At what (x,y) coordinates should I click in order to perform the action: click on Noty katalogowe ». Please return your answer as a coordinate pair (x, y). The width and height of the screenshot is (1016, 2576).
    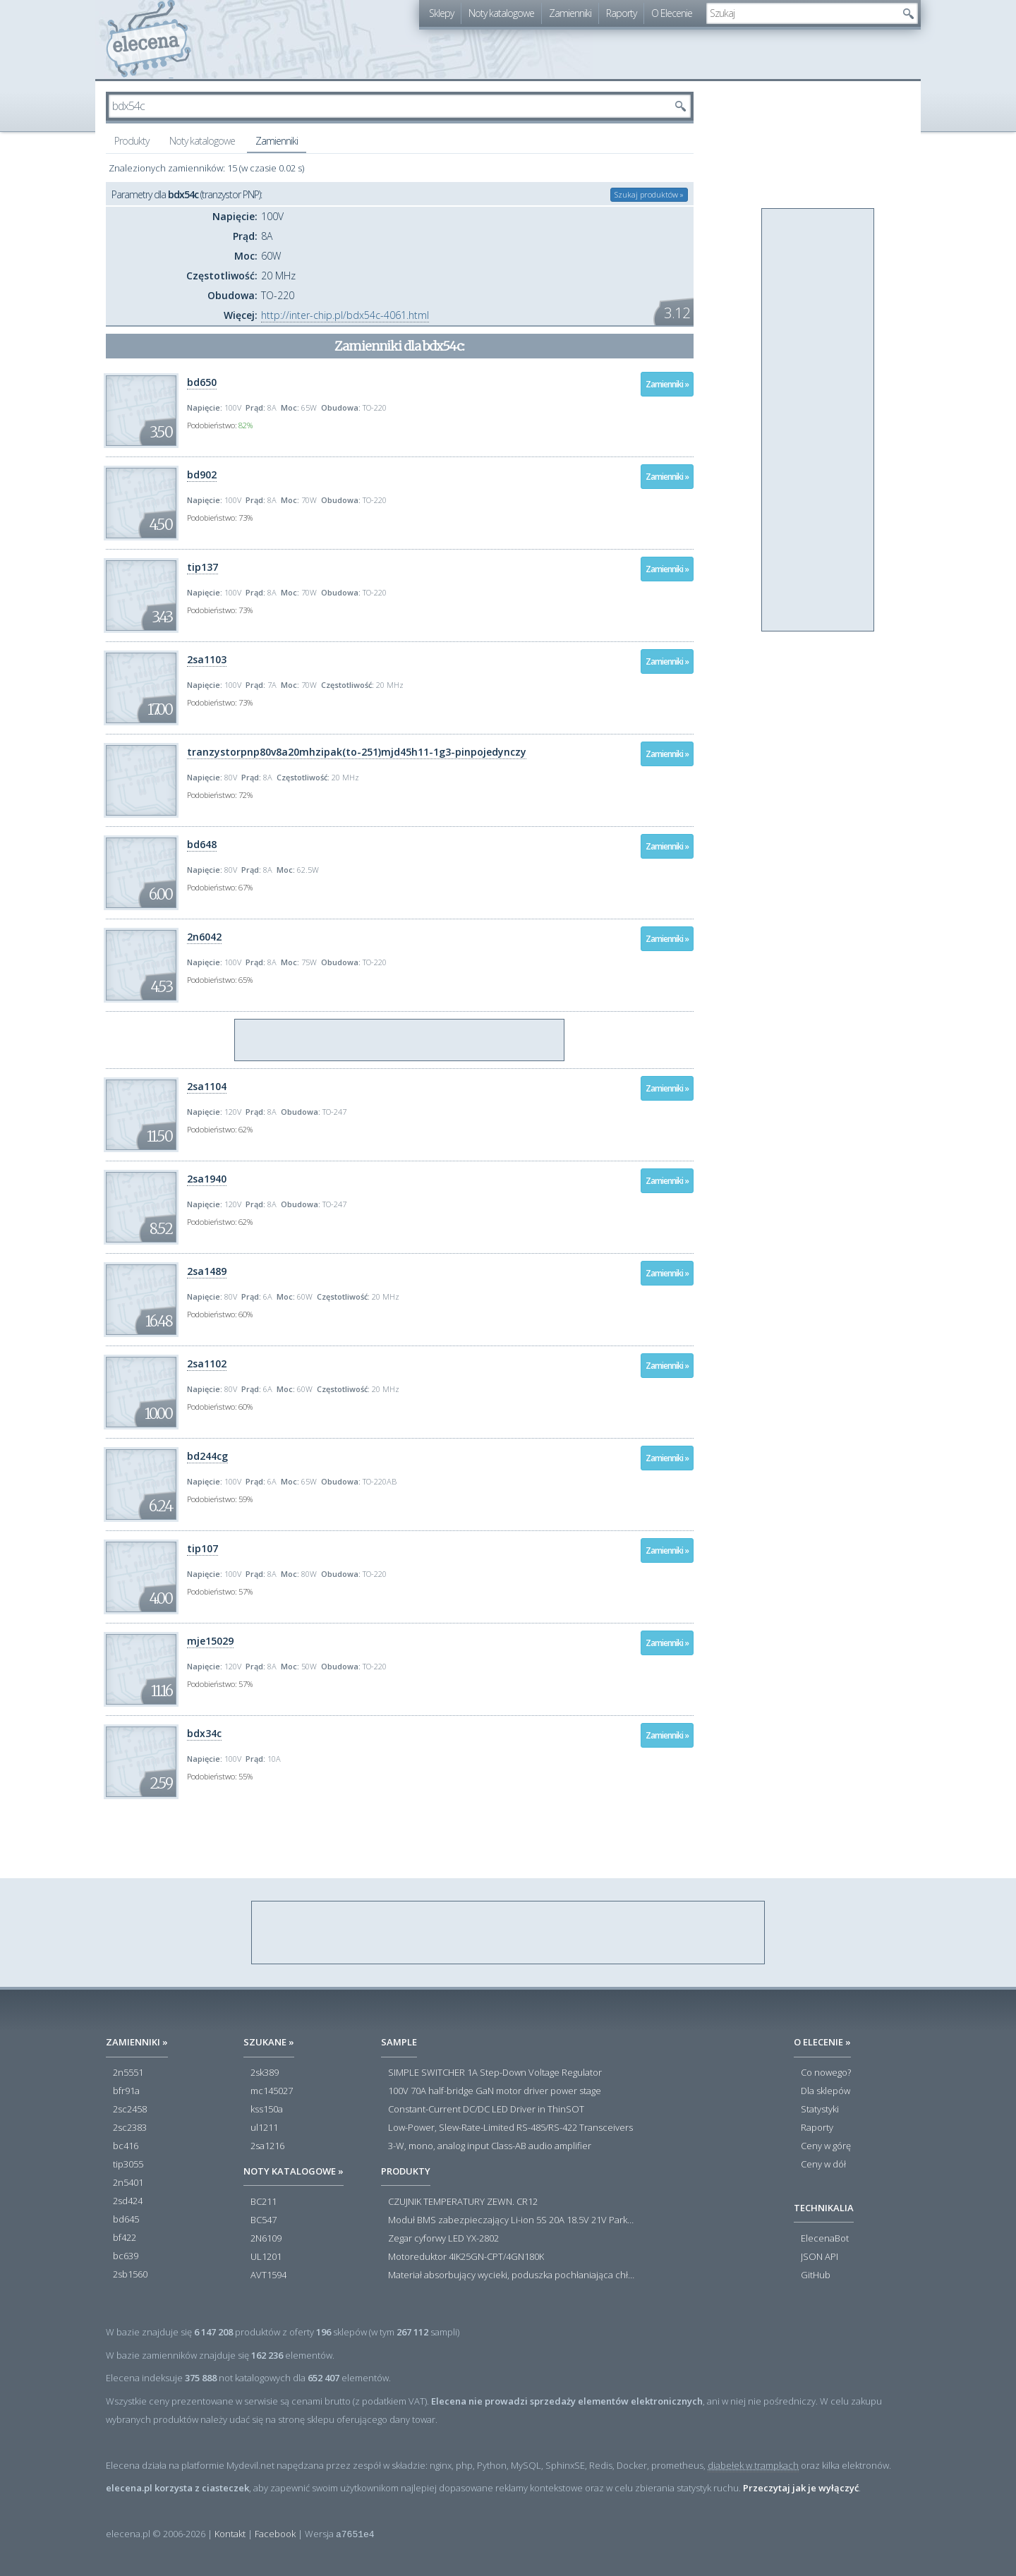
    Looking at the image, I should click on (293, 2171).